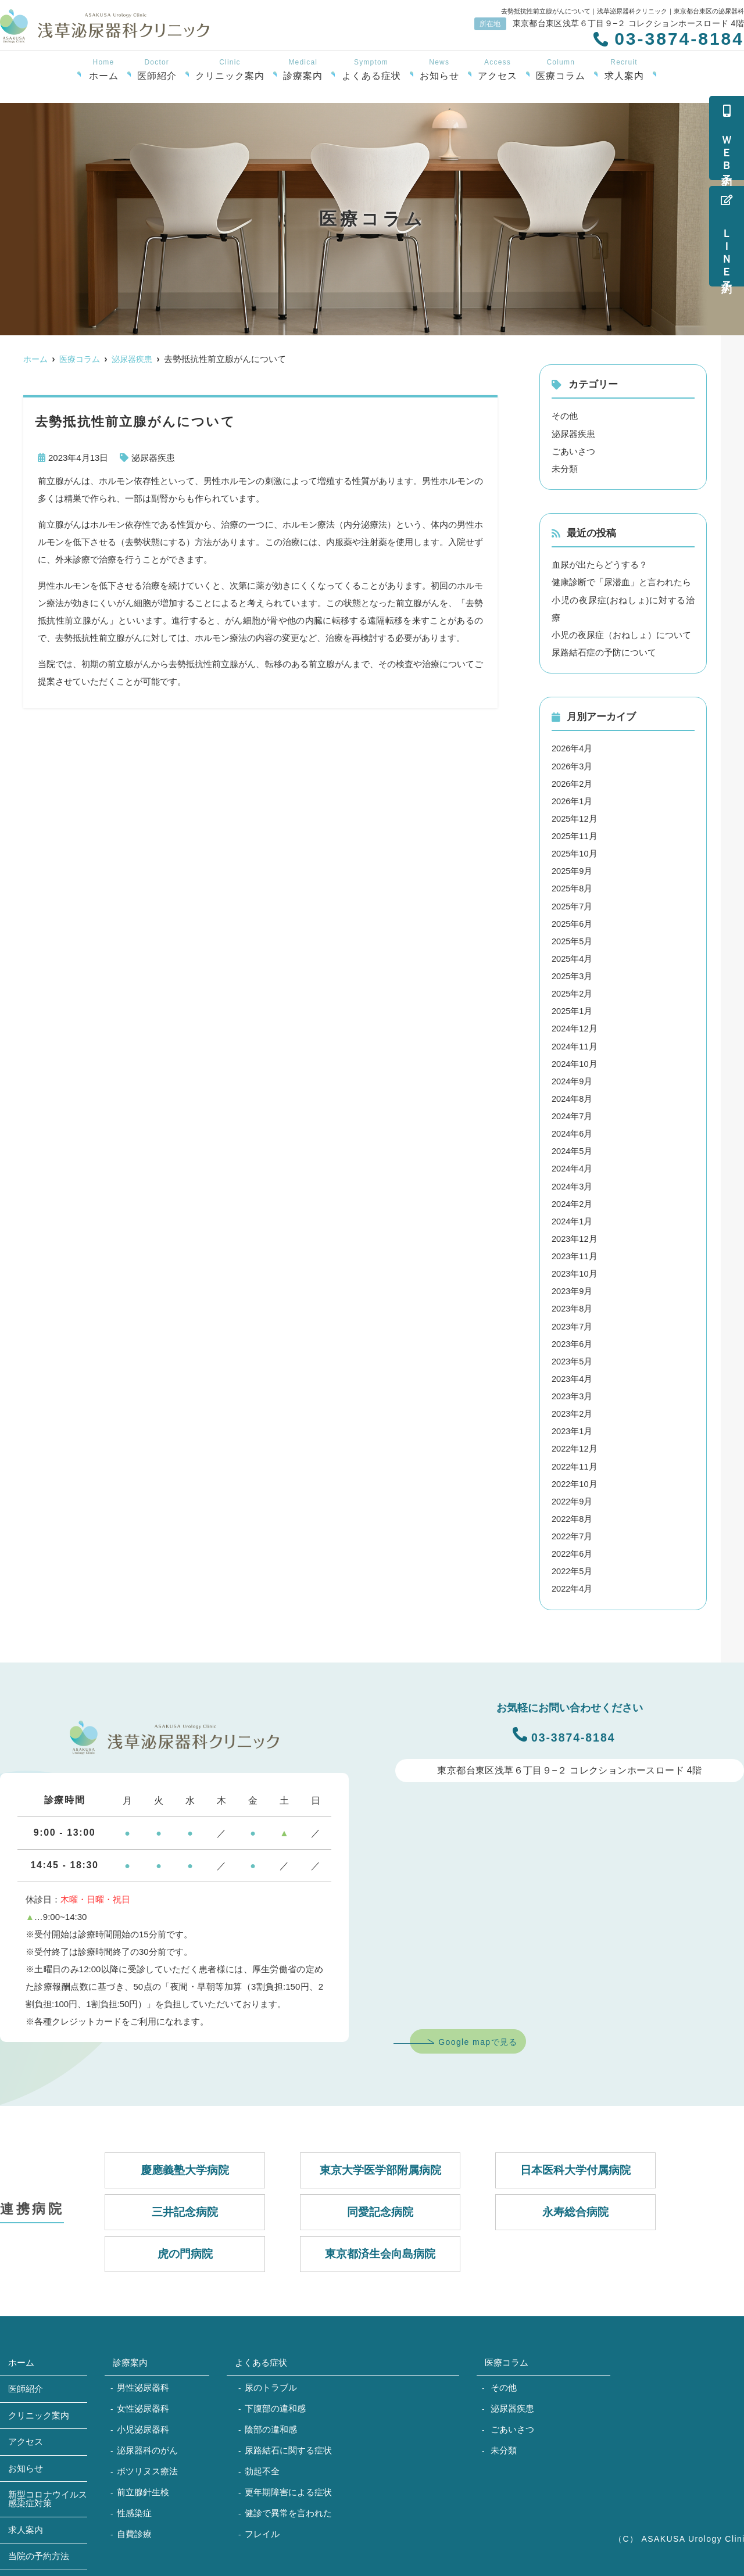 The height and width of the screenshot is (2576, 744). Describe the element at coordinates (275, 2404) in the screenshot. I see `下腹部の違和感` at that location.